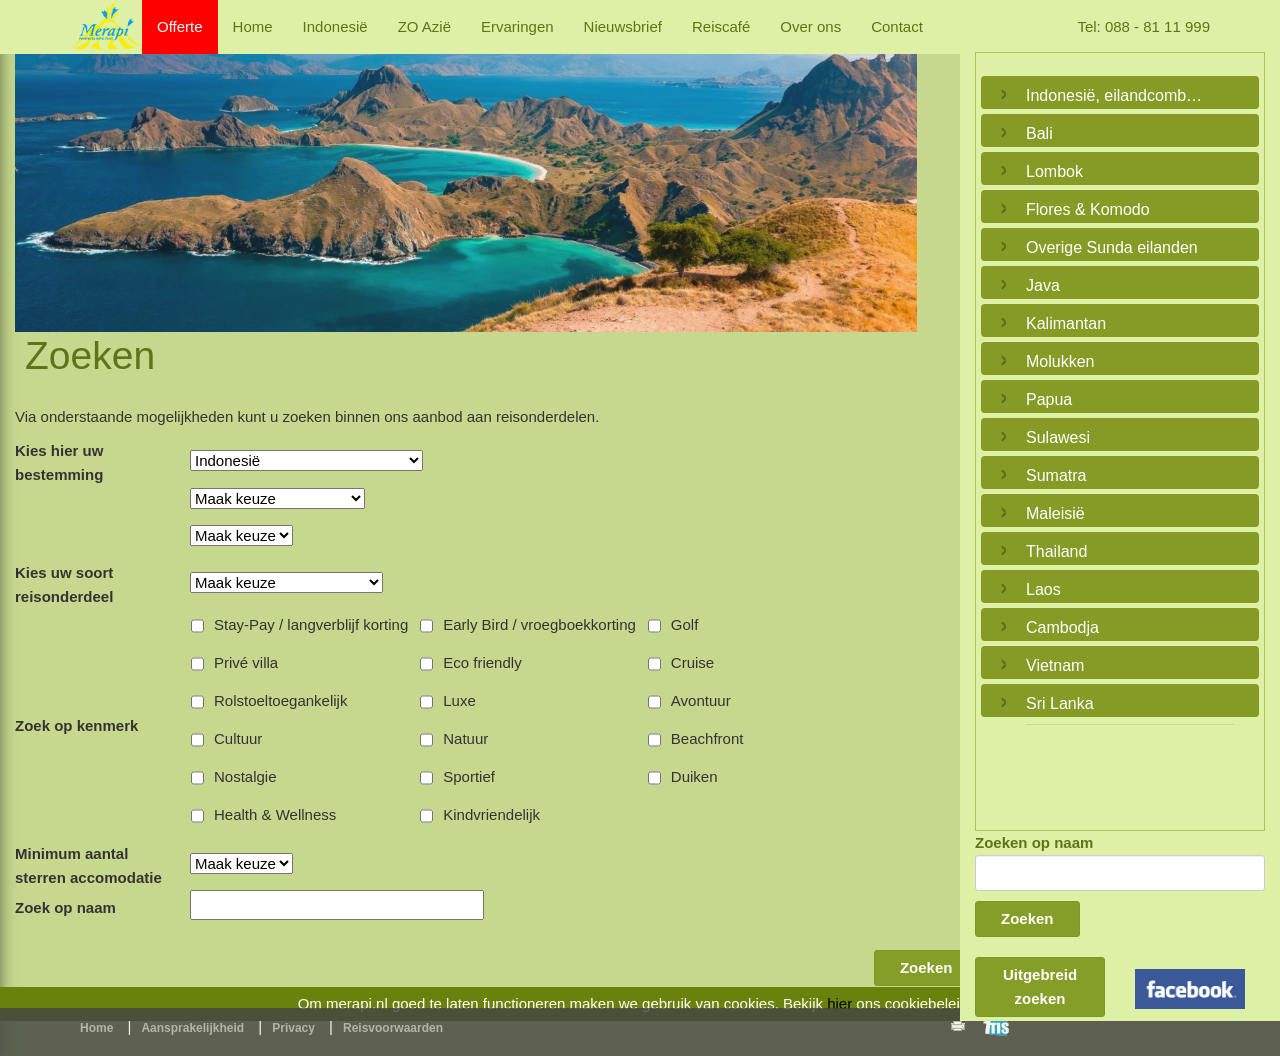  Describe the element at coordinates (35, 170) in the screenshot. I see `Previous` at that location.